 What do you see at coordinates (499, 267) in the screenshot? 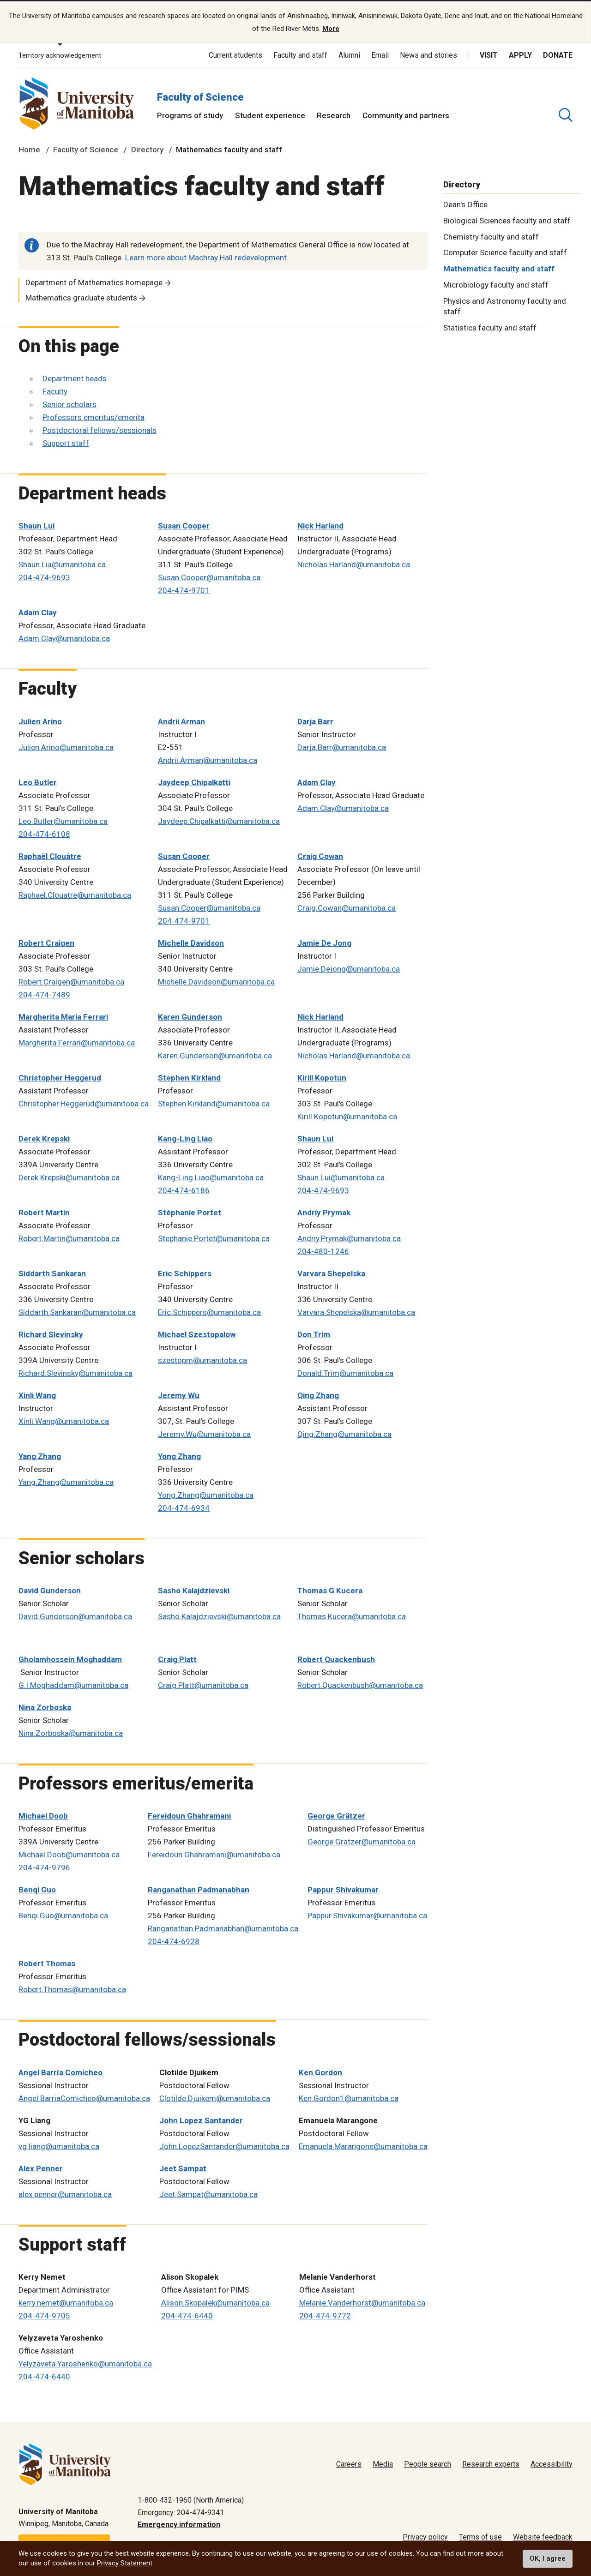
I see `Mathematics faculty and staff` at bounding box center [499, 267].